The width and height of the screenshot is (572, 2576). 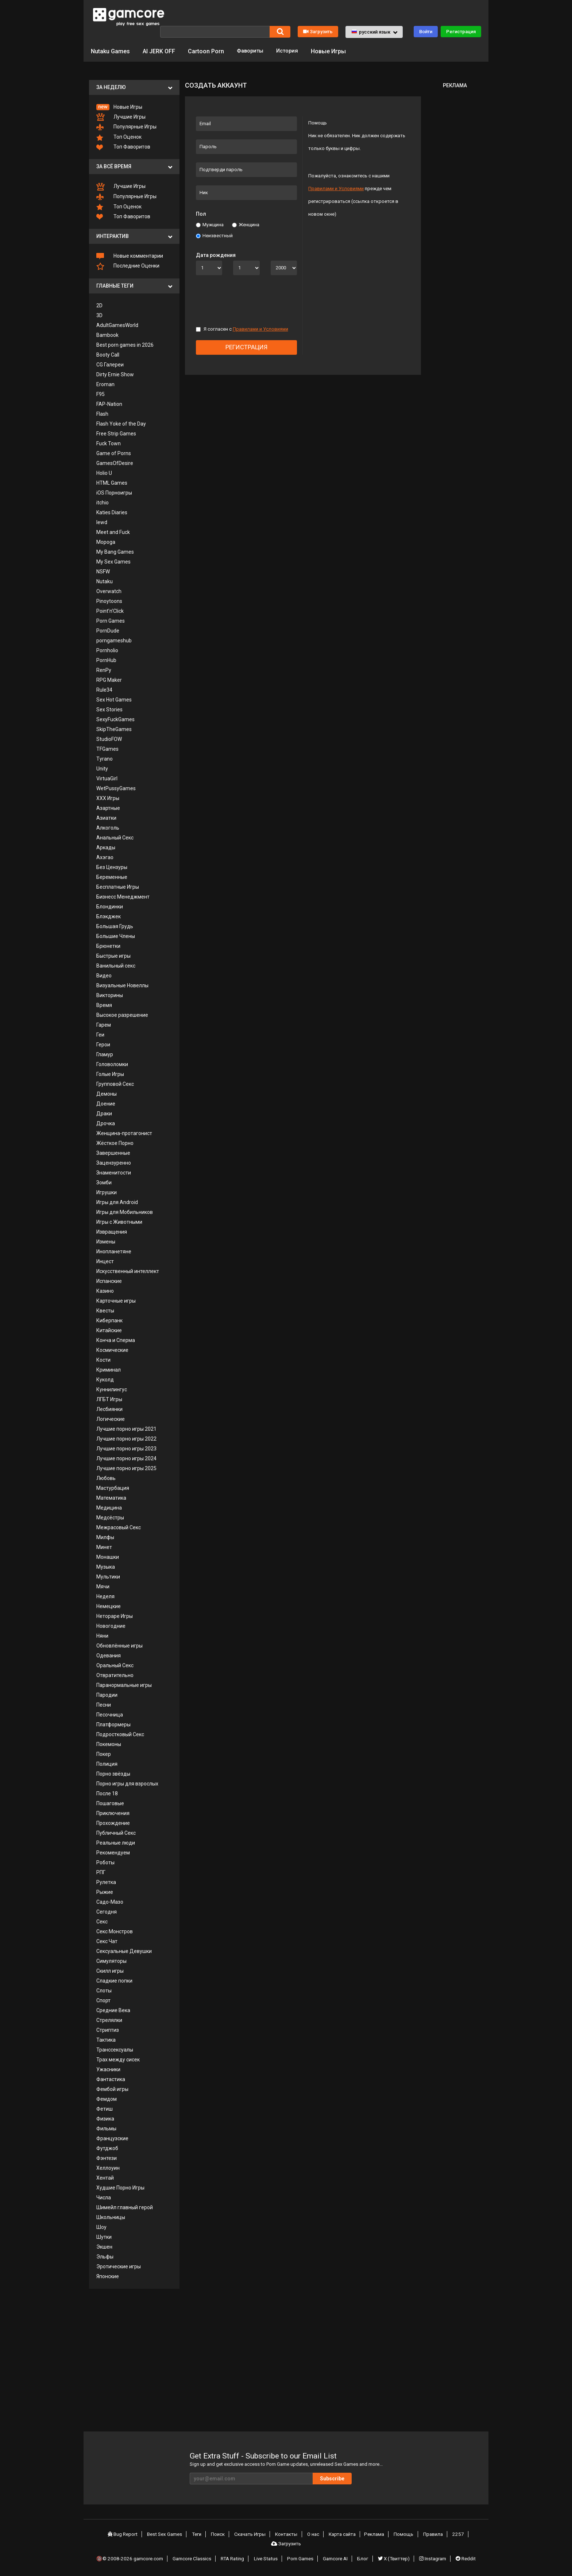 I want to click on Porn Games, so click(x=110, y=620).